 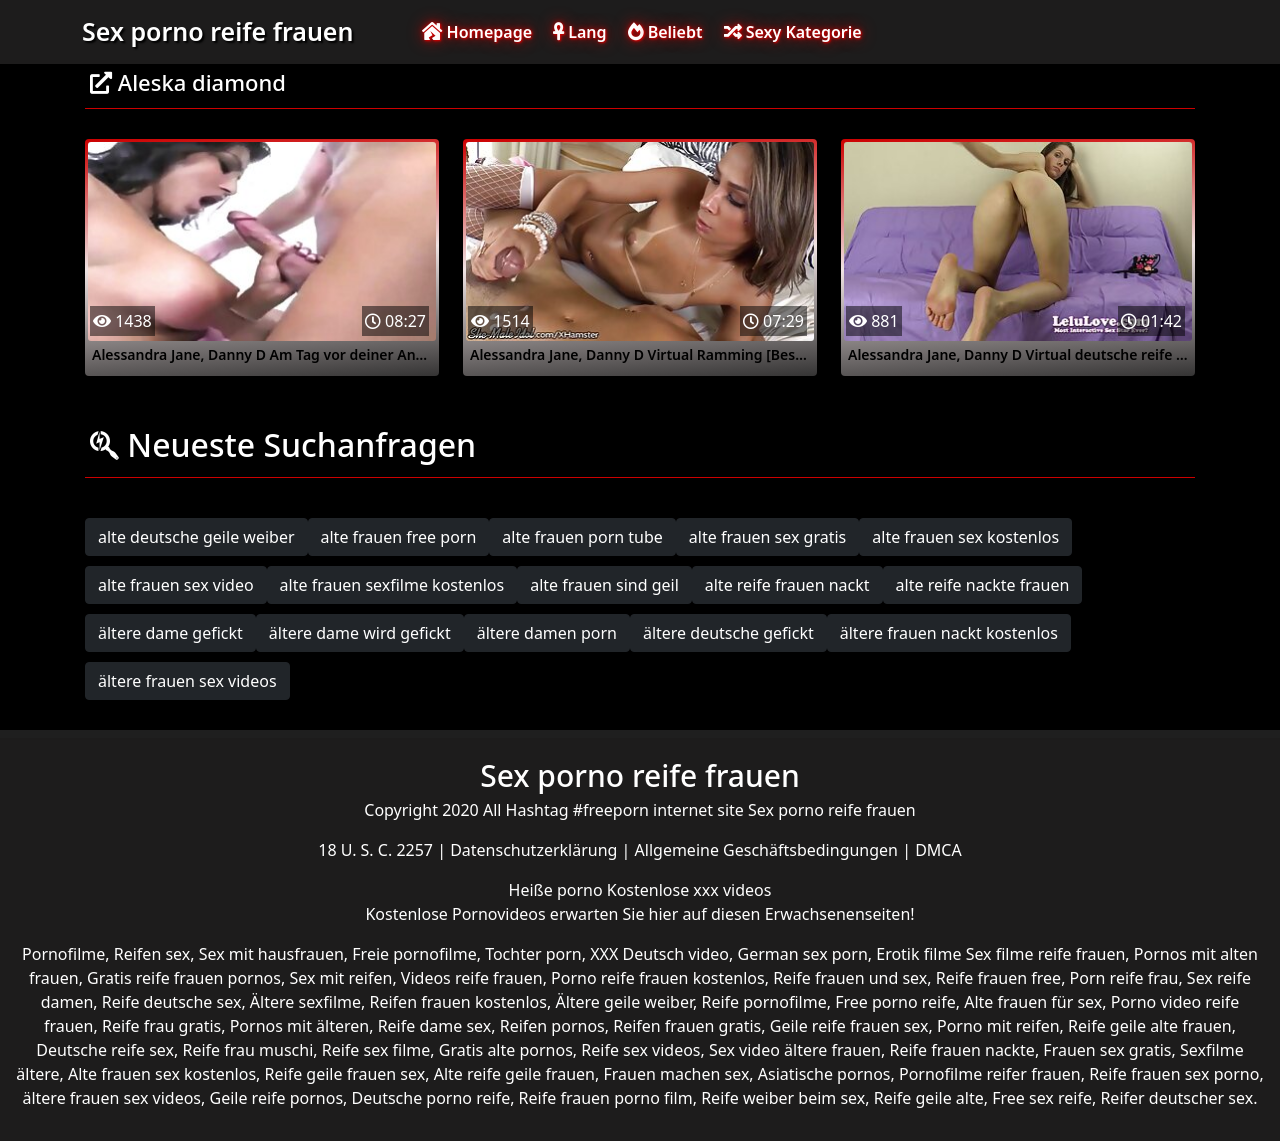 What do you see at coordinates (547, 633) in the screenshot?
I see `ältere damen porn` at bounding box center [547, 633].